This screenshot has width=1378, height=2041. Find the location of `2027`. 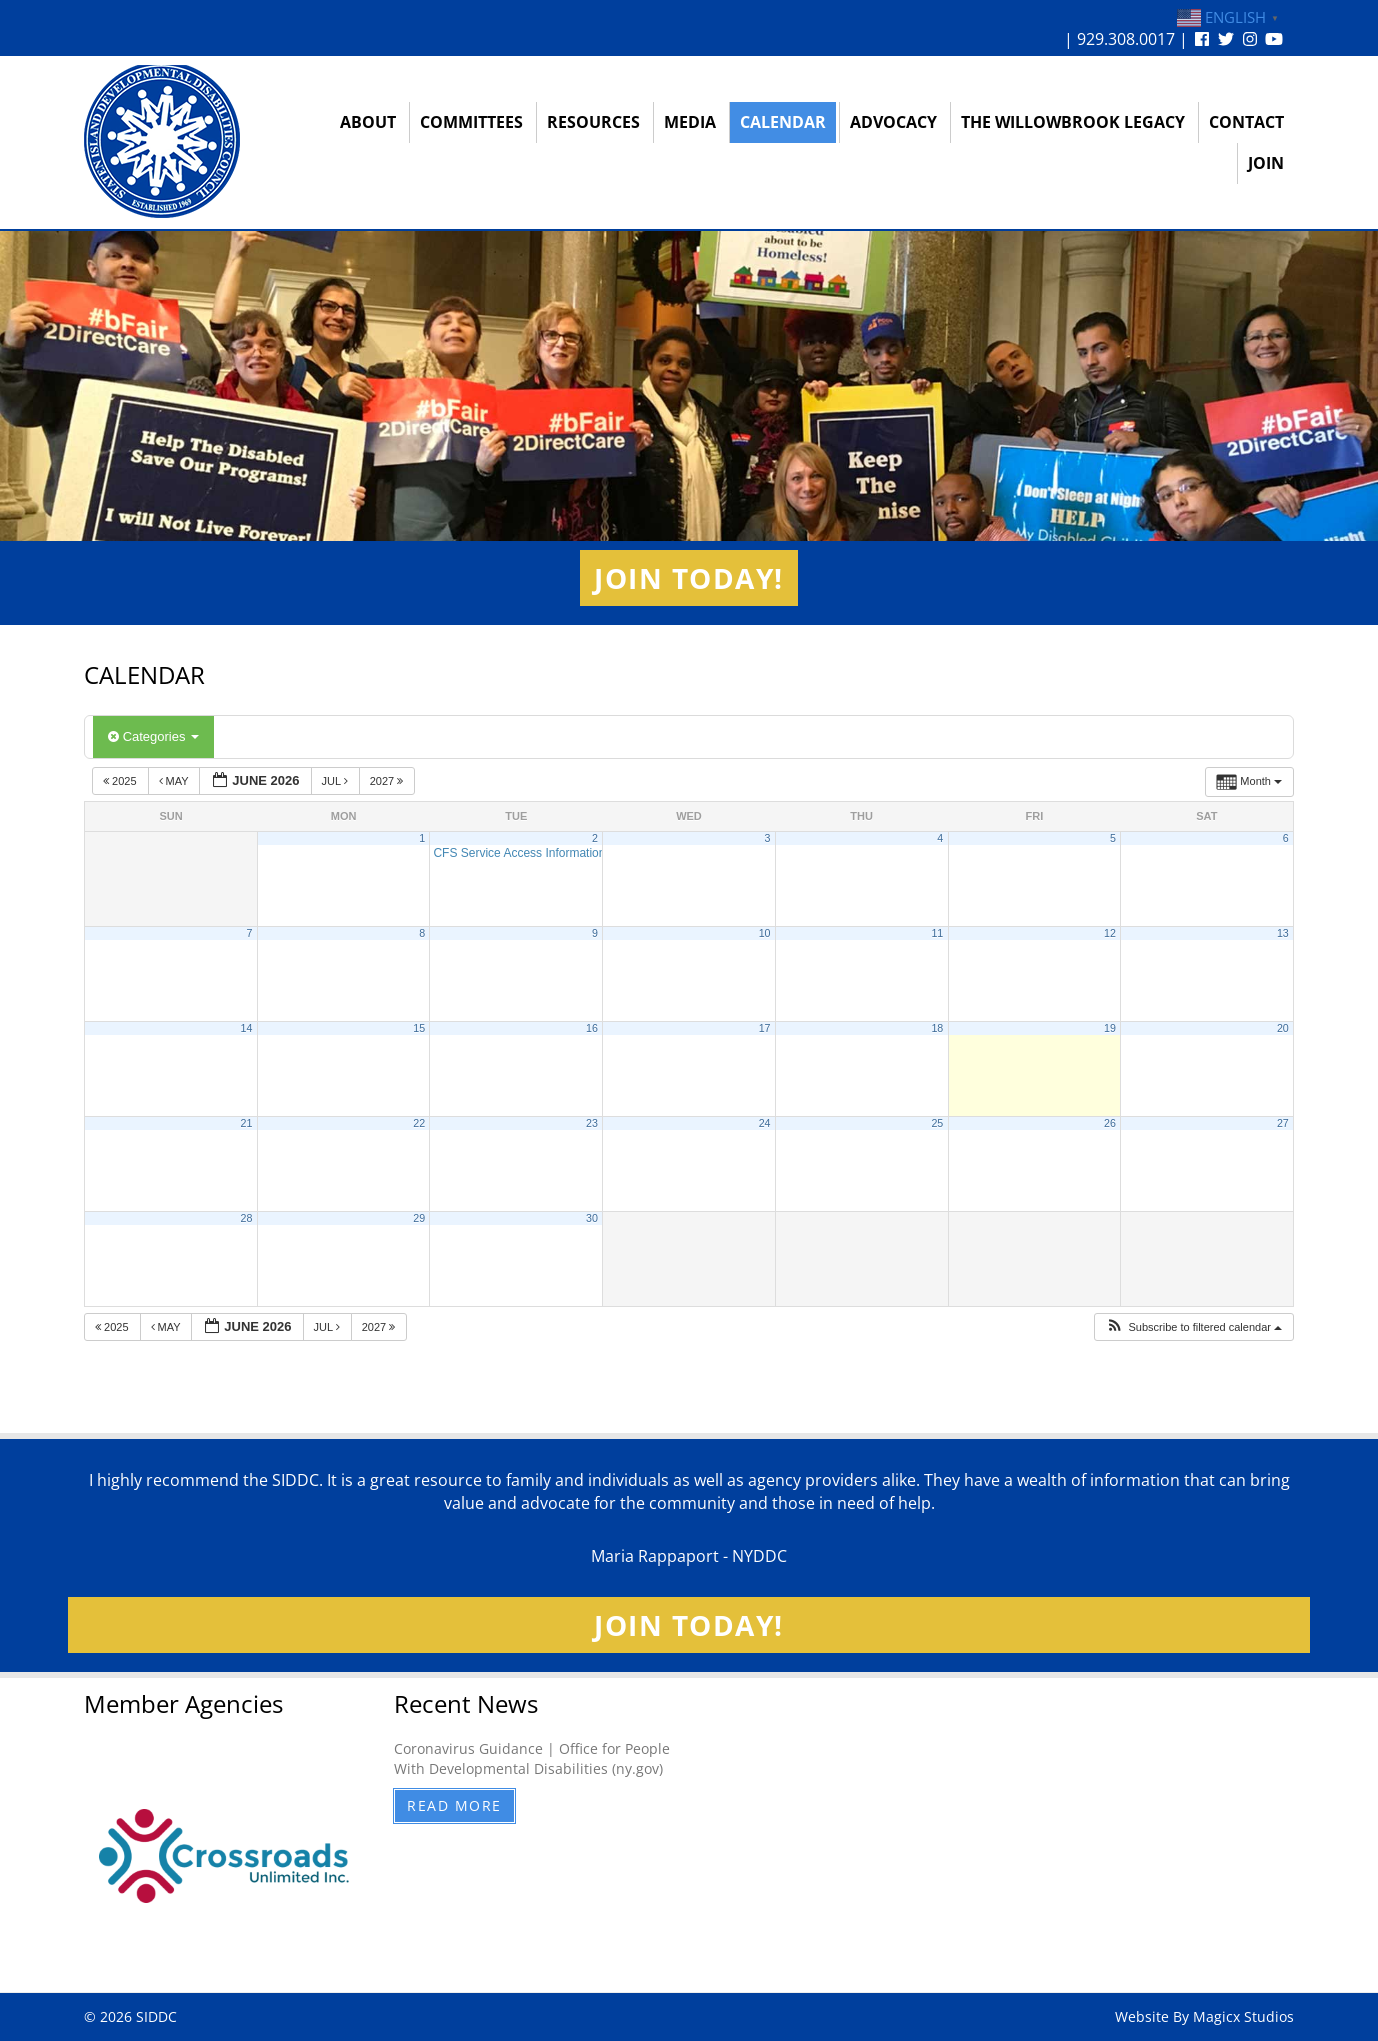

2027 is located at coordinates (388, 781).